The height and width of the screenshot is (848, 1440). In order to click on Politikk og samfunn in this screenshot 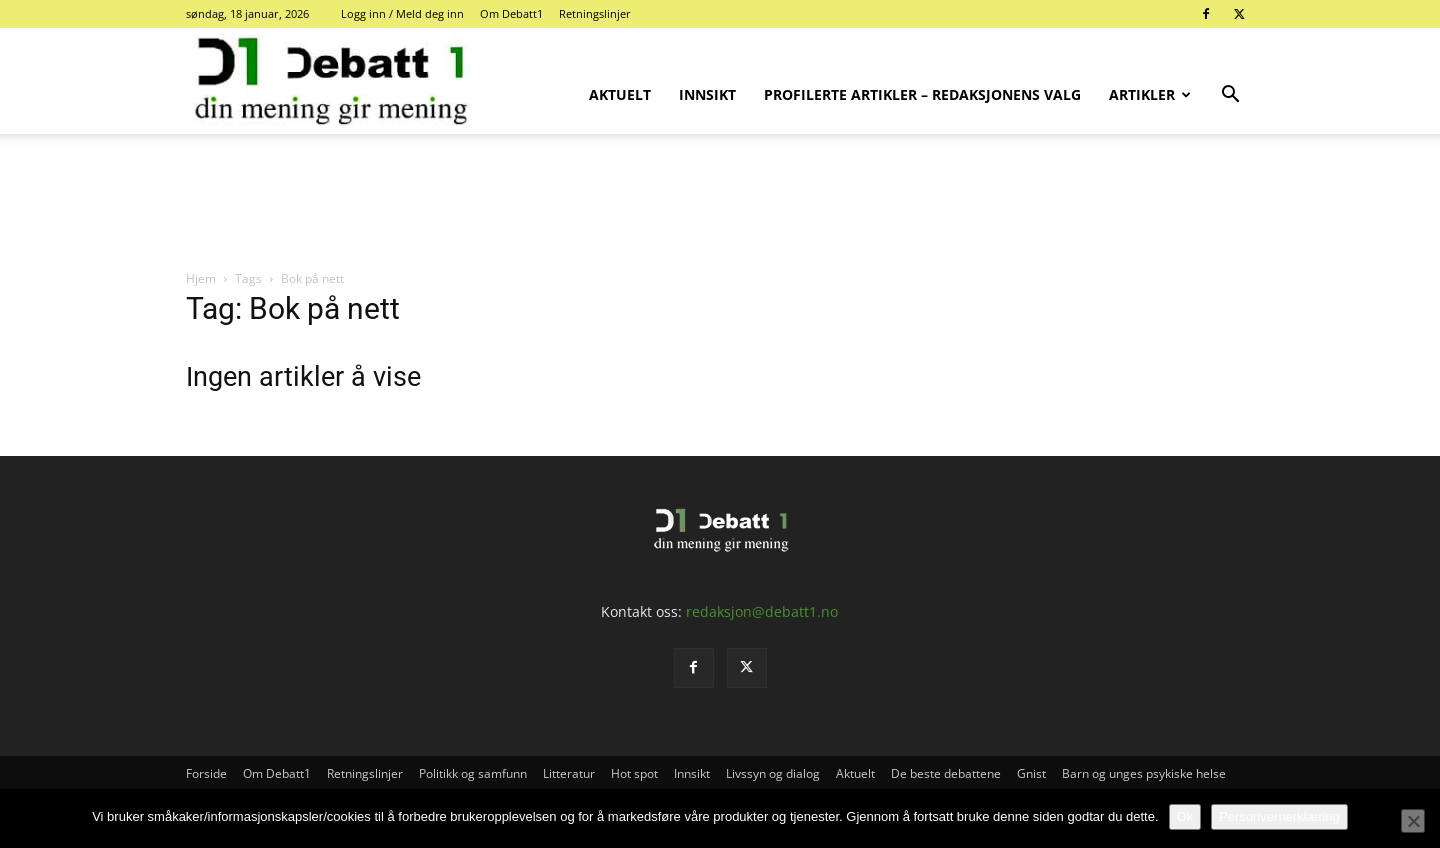, I will do `click(473, 773)`.